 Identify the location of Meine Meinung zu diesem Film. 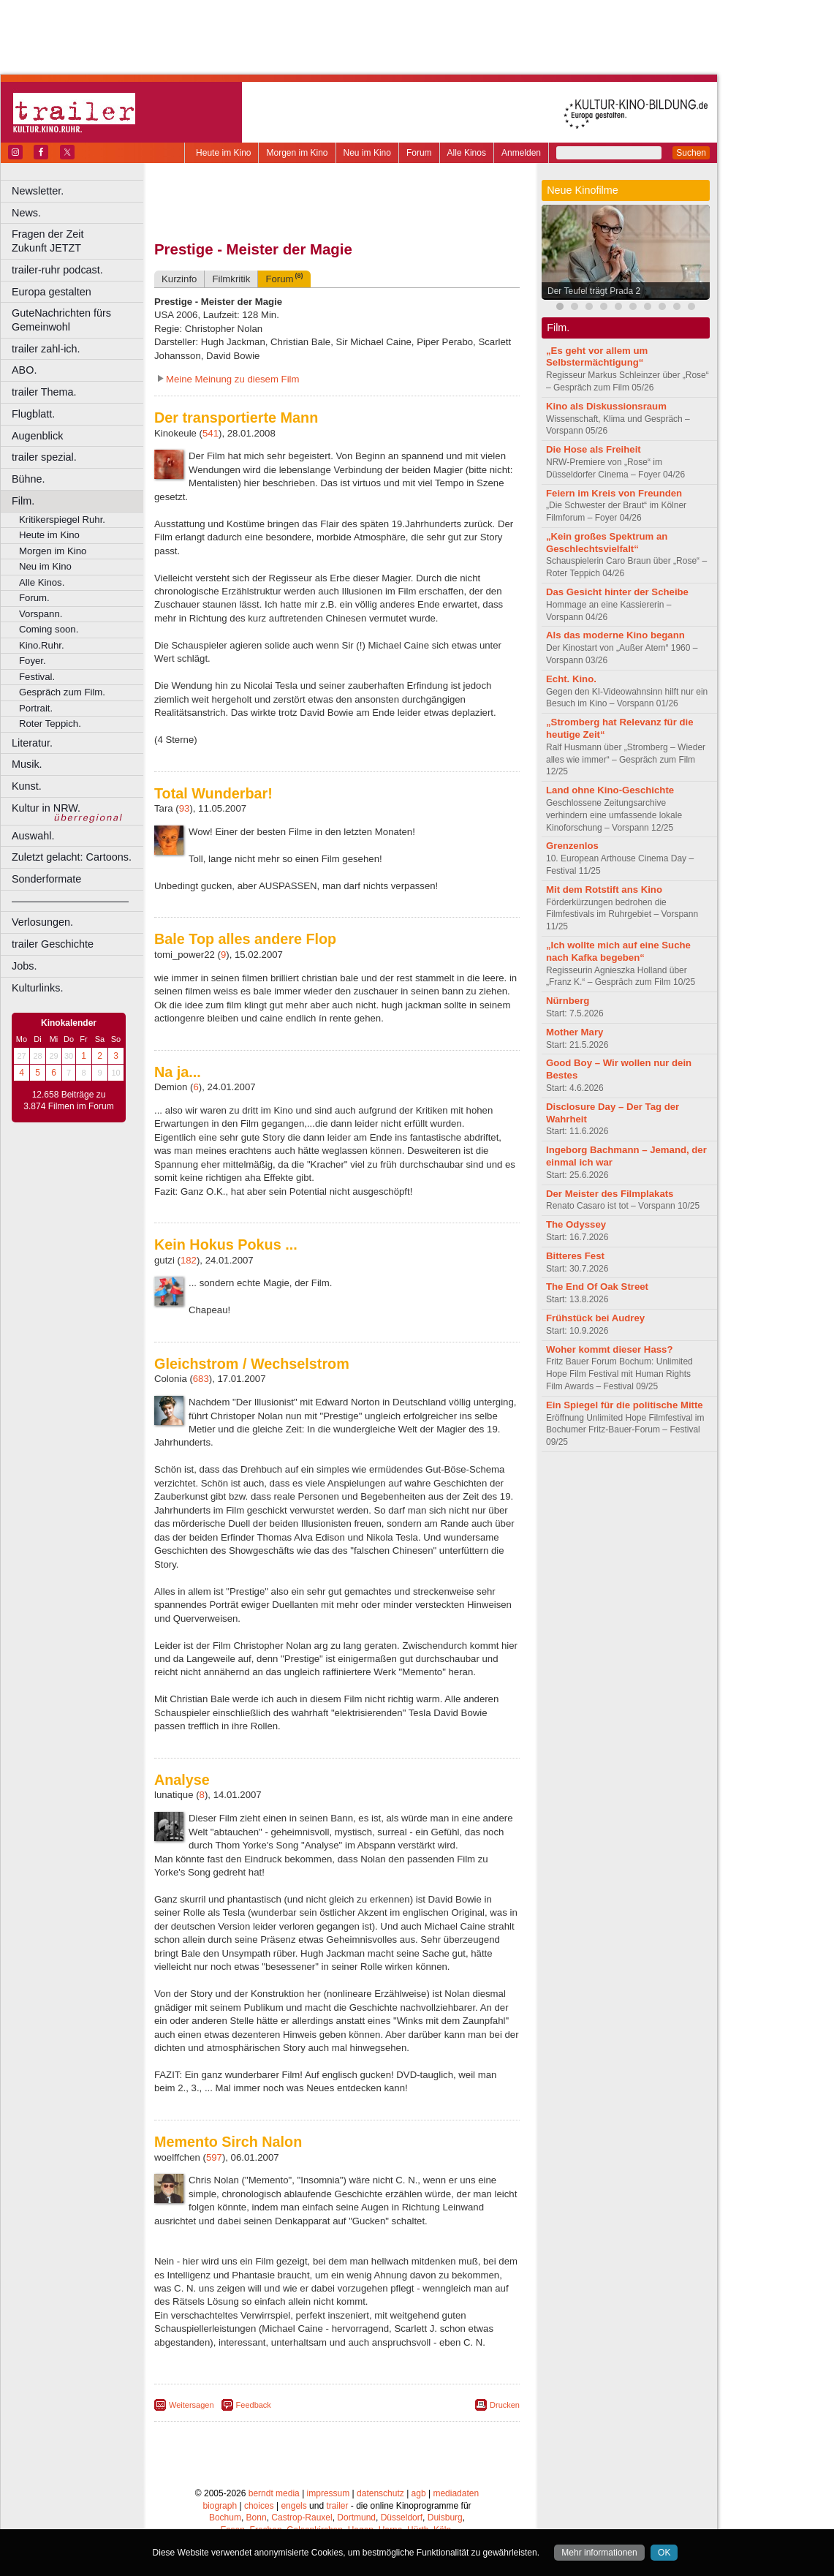
(233, 379).